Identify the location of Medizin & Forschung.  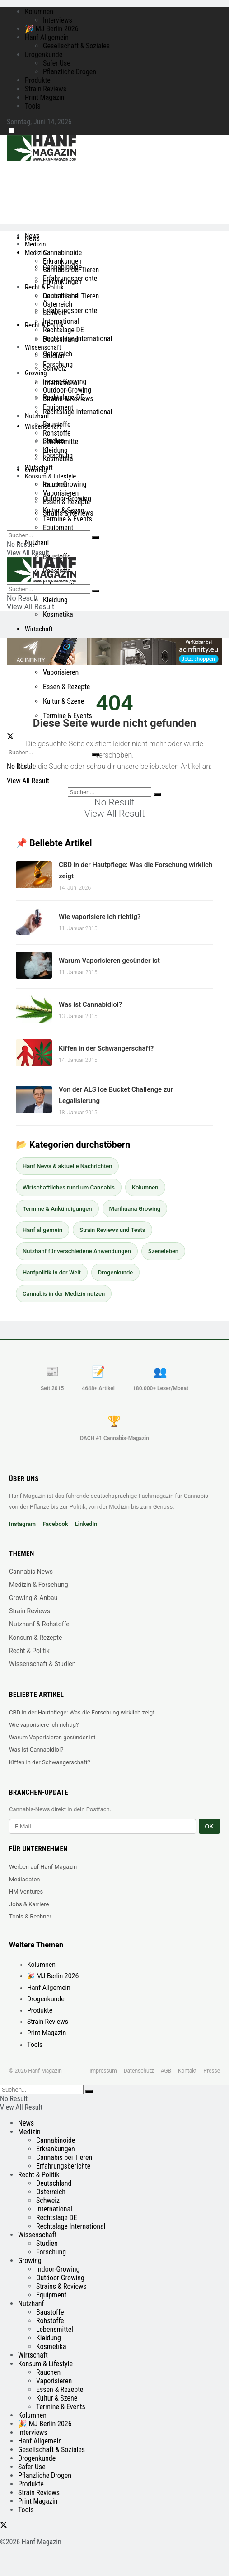
(38, 1584).